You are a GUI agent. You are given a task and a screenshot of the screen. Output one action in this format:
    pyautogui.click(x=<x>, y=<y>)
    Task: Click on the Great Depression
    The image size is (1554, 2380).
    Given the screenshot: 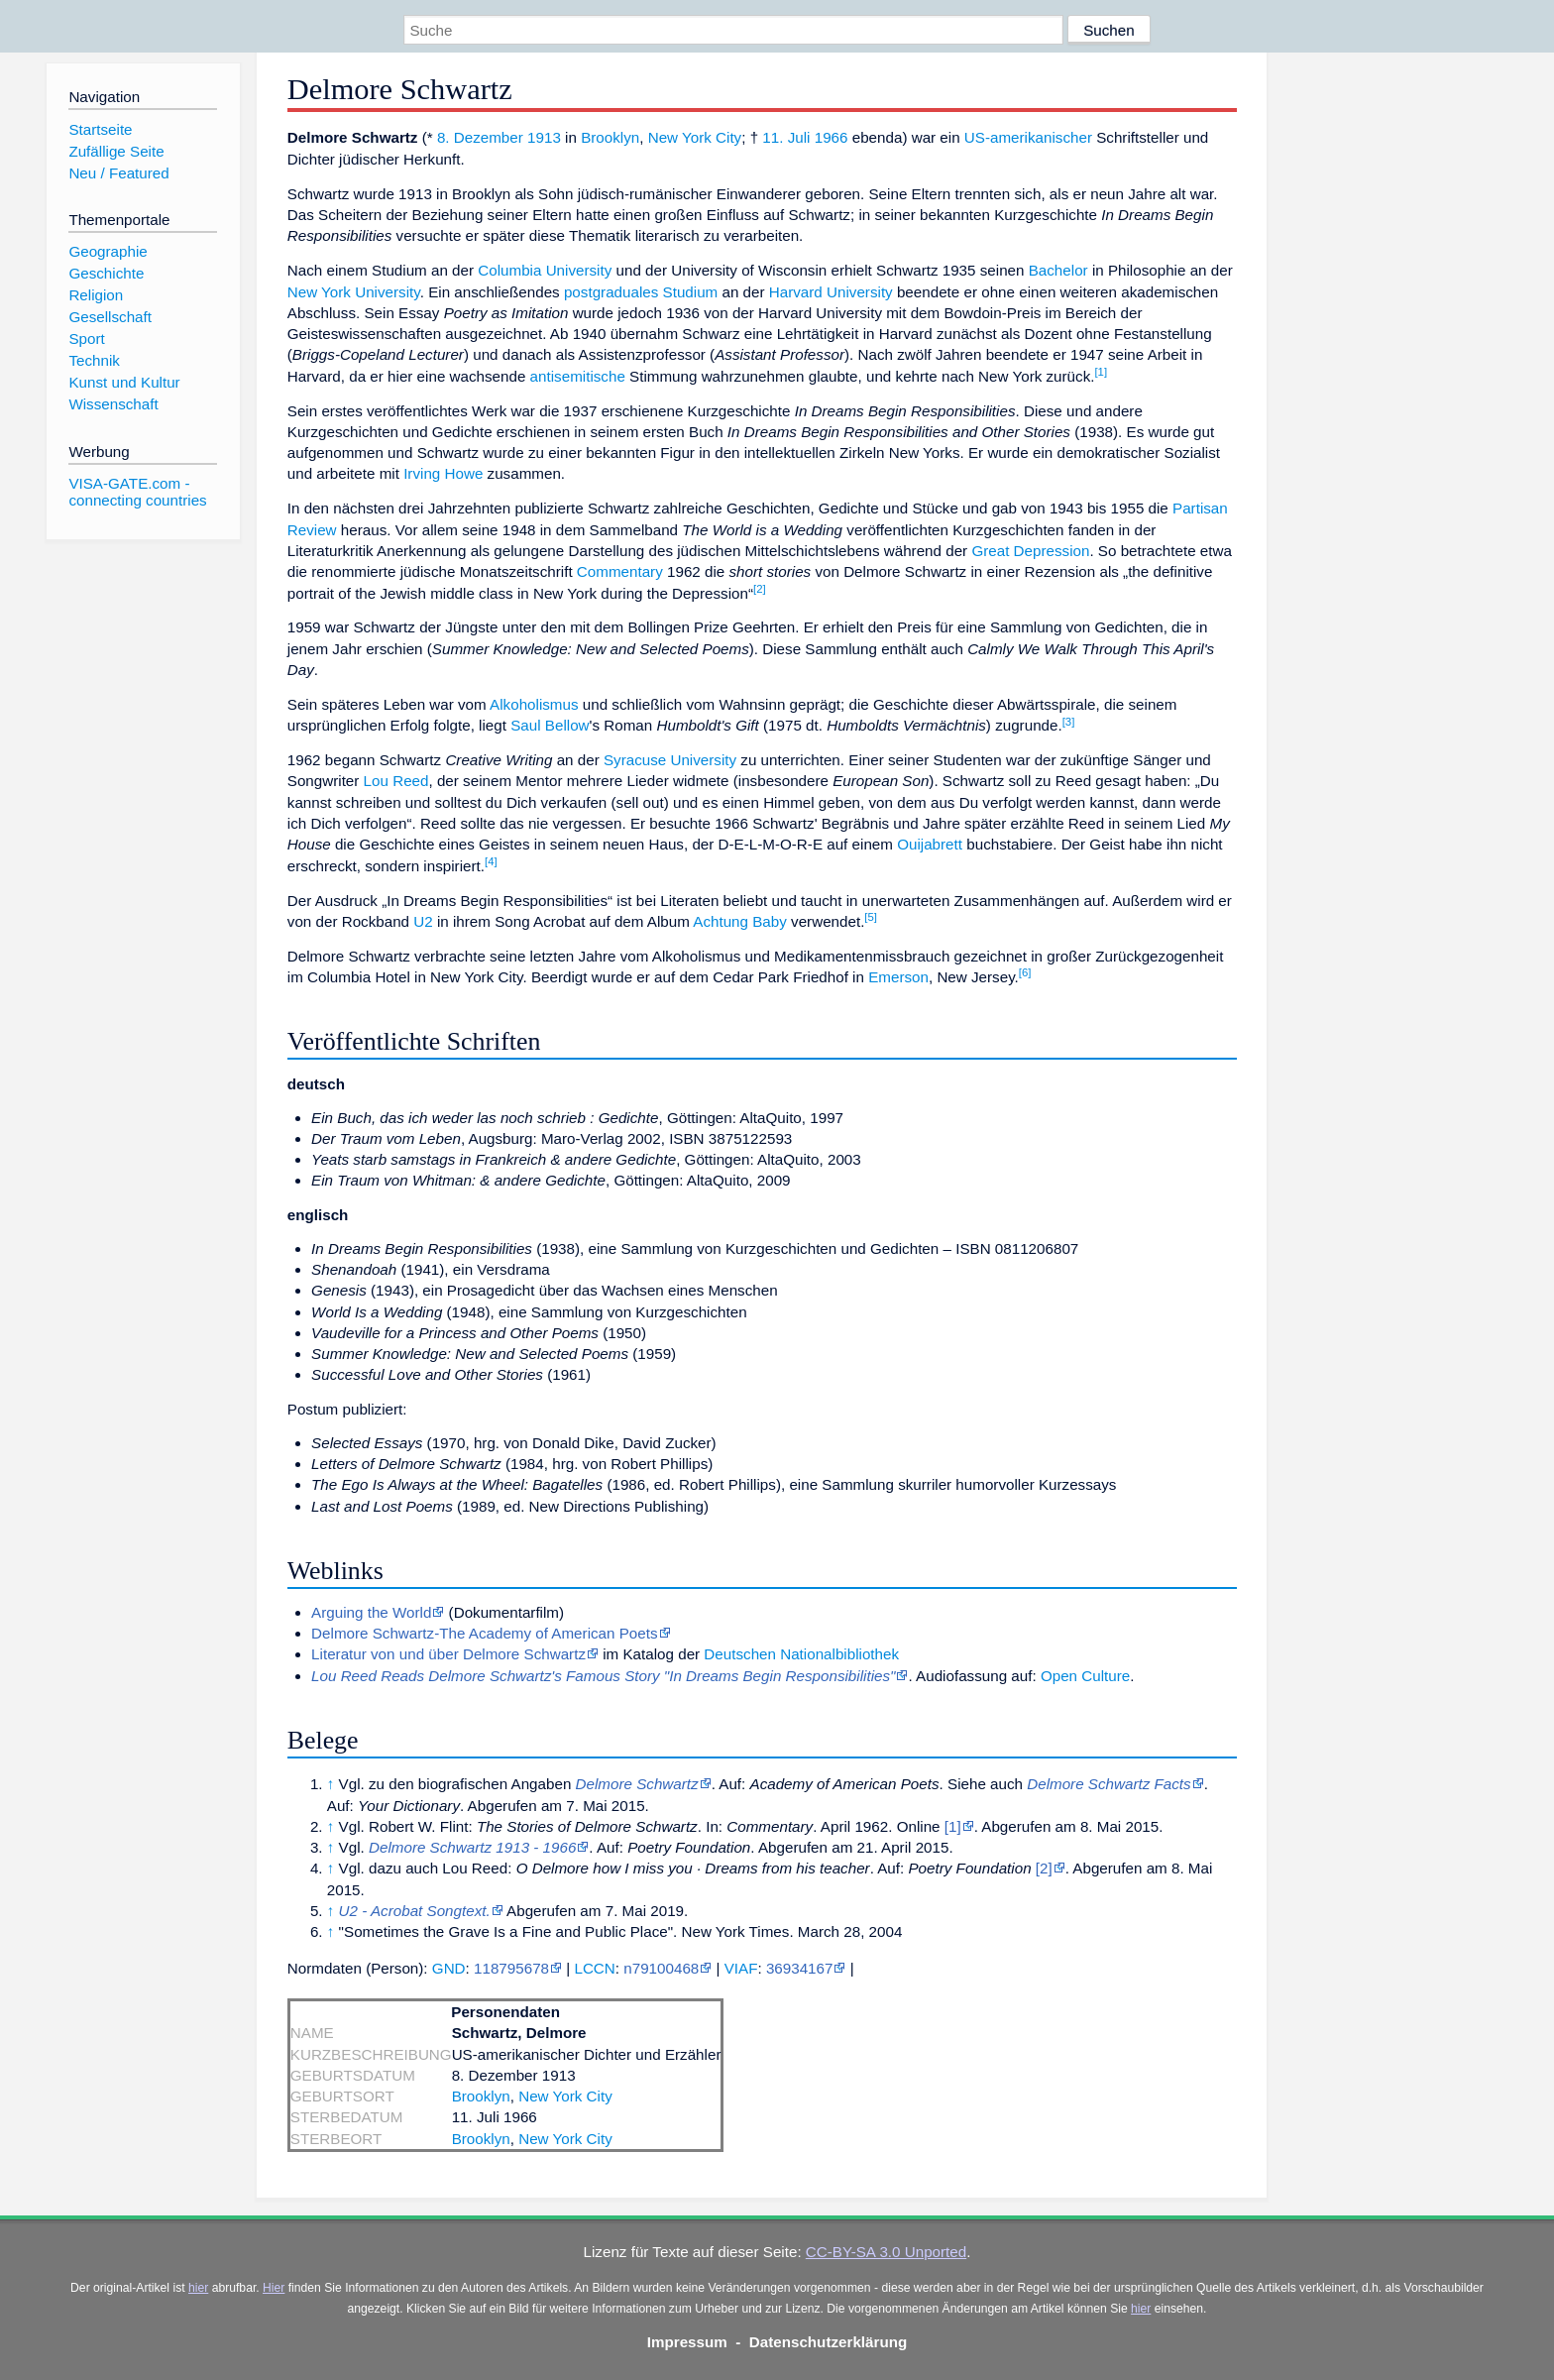 What is the action you would take?
    pyautogui.click(x=1030, y=550)
    